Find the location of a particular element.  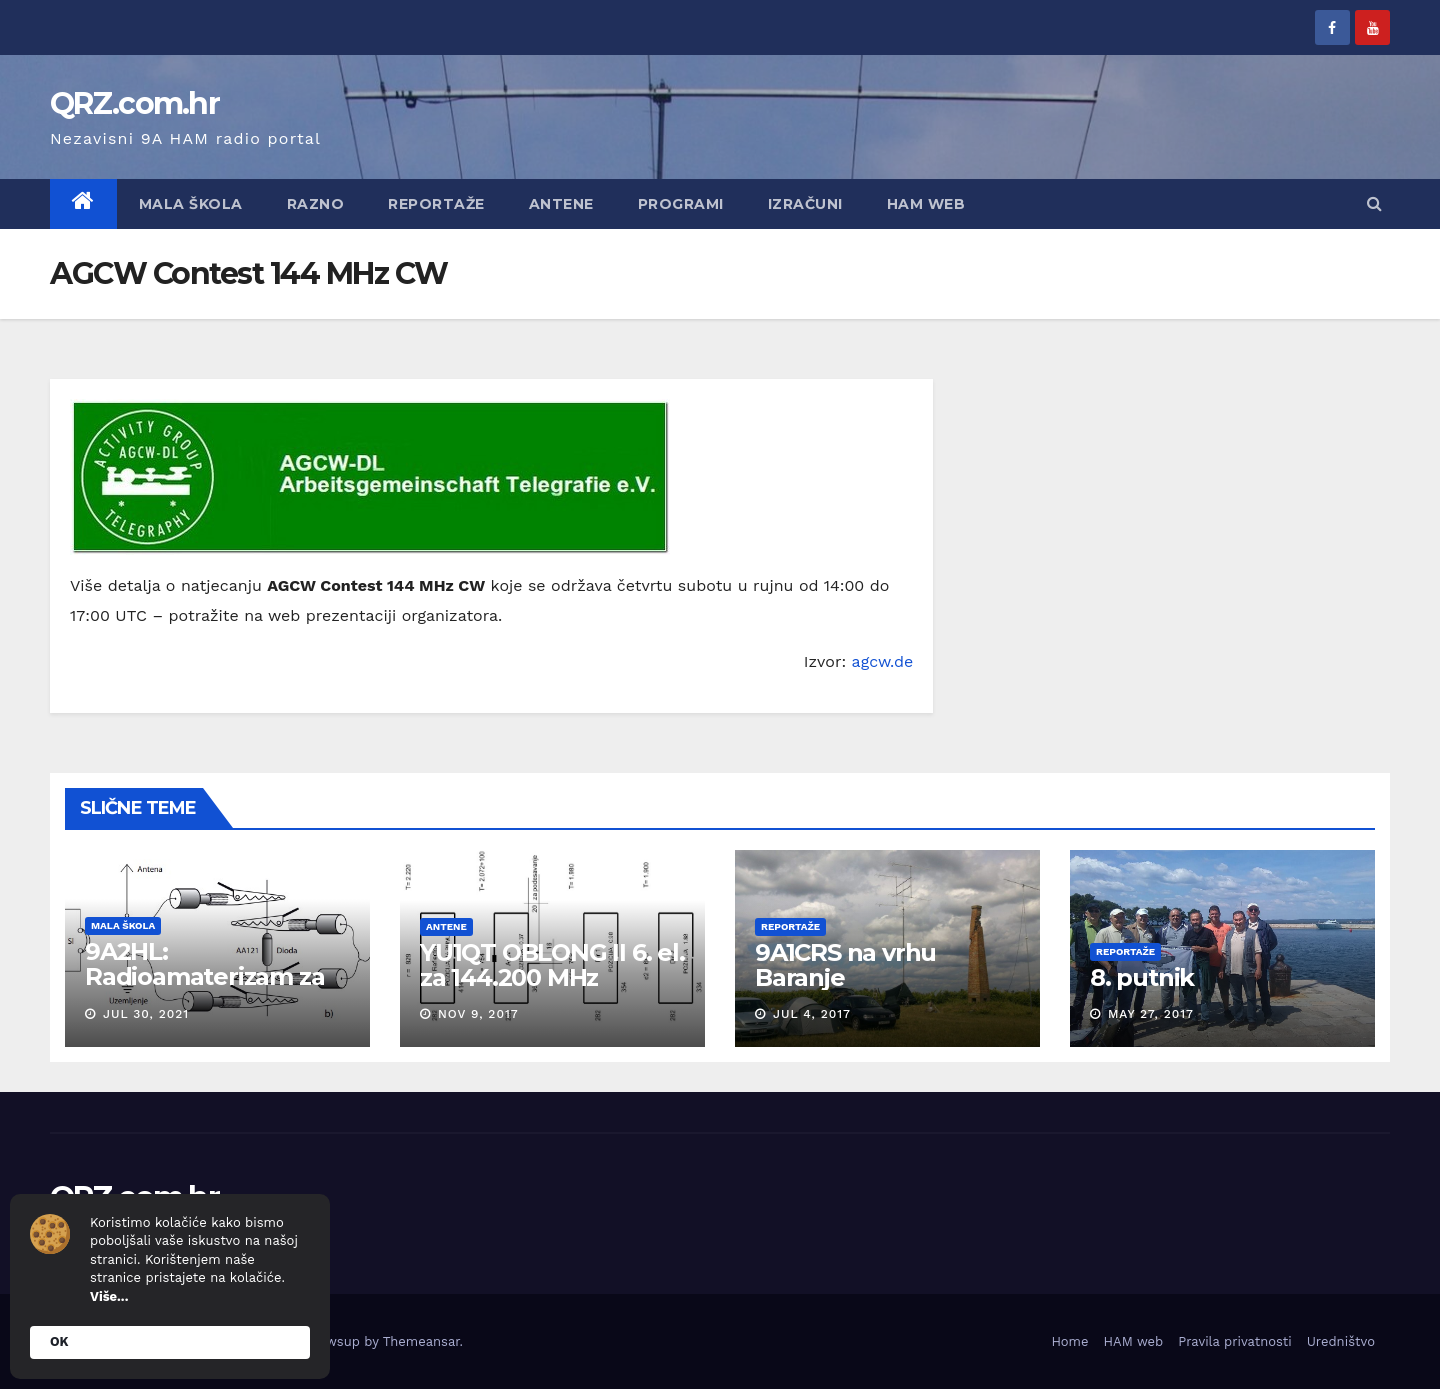

Nov 9, 2017 is located at coordinates (478, 1014).